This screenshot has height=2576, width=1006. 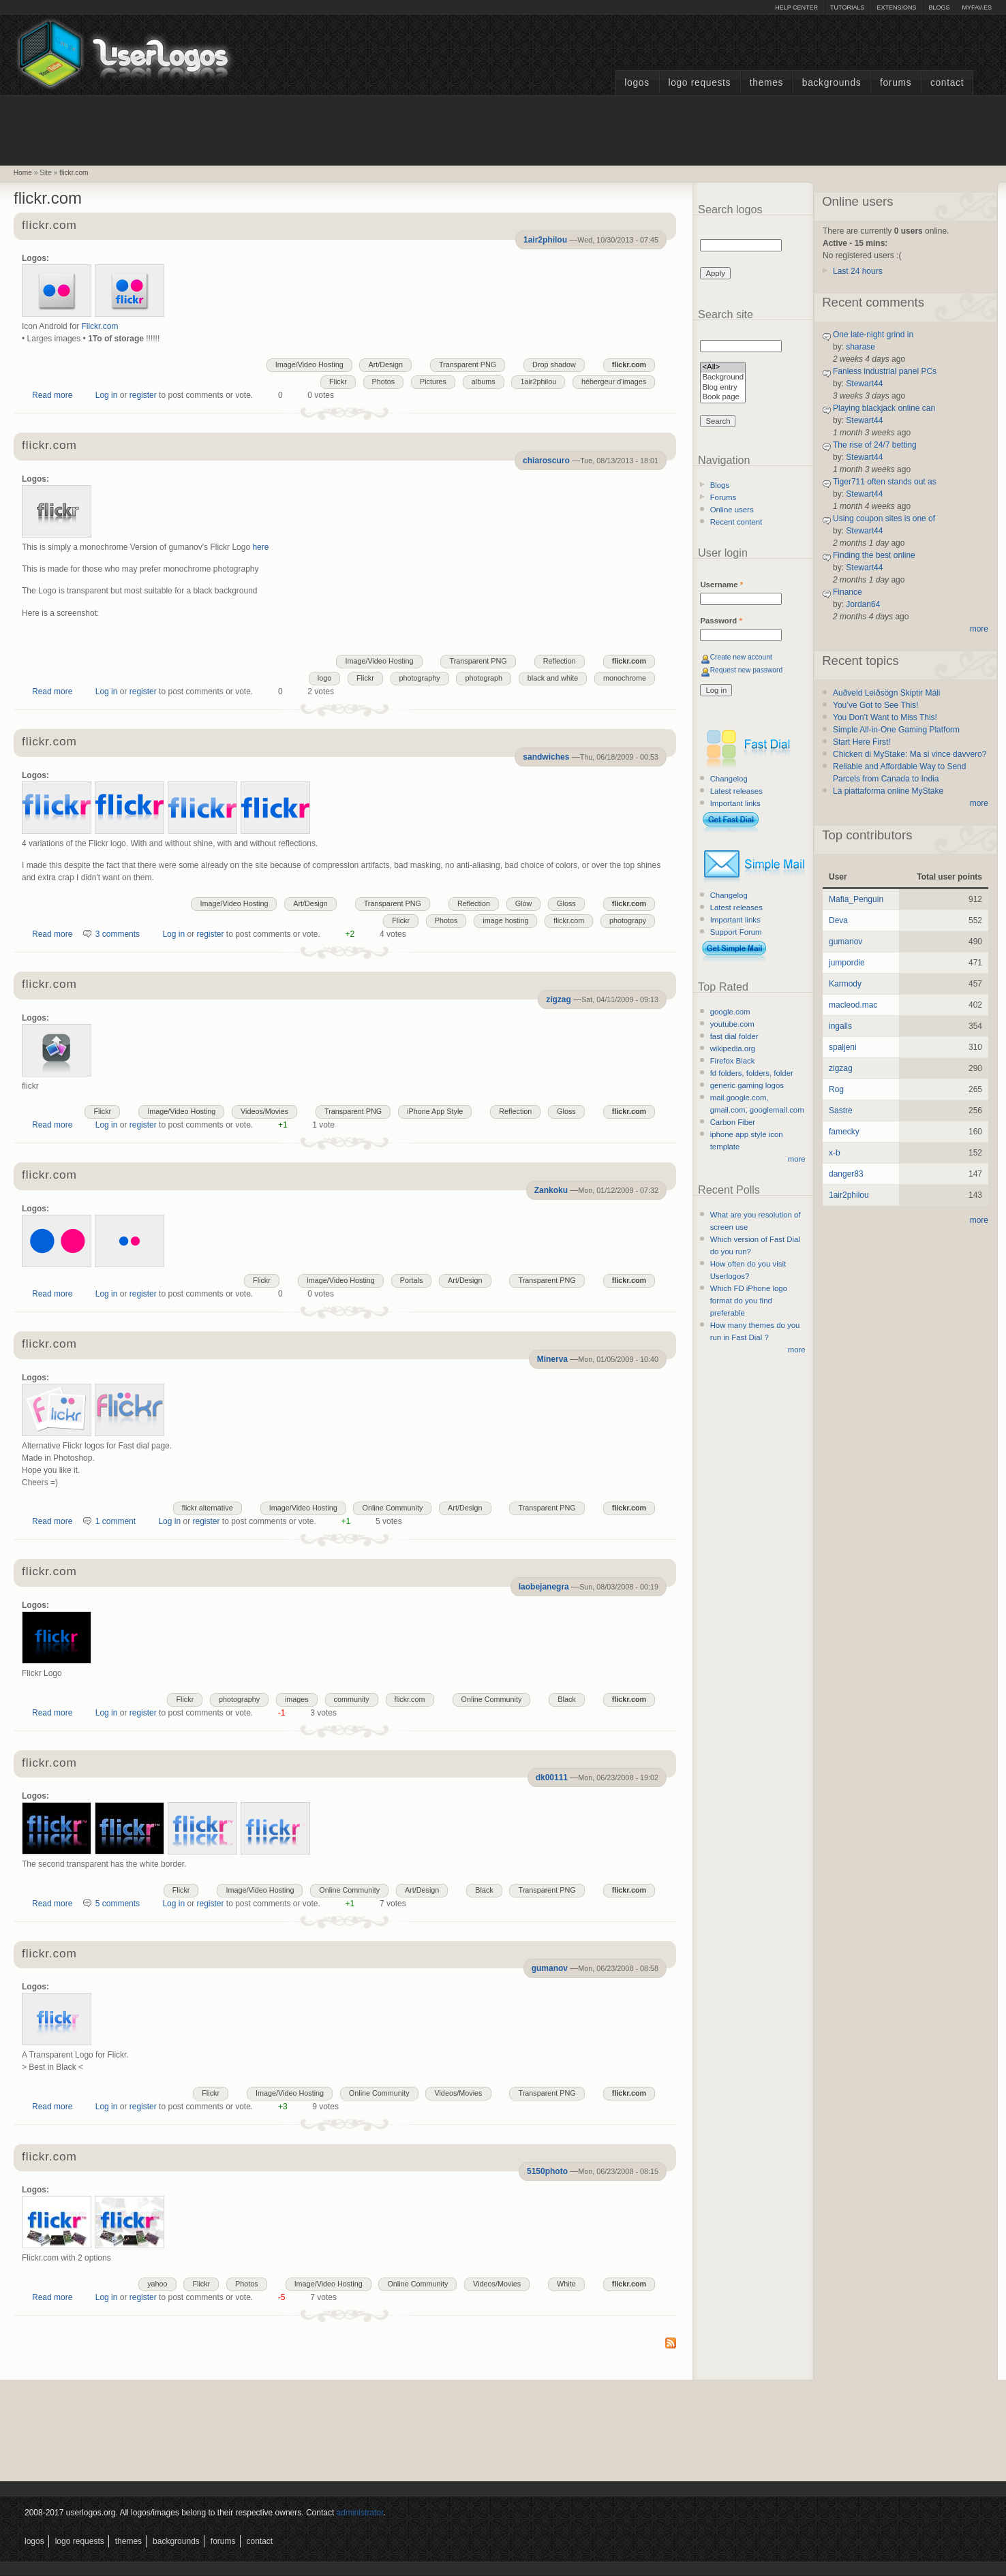 I want to click on Logos, so click(x=636, y=83).